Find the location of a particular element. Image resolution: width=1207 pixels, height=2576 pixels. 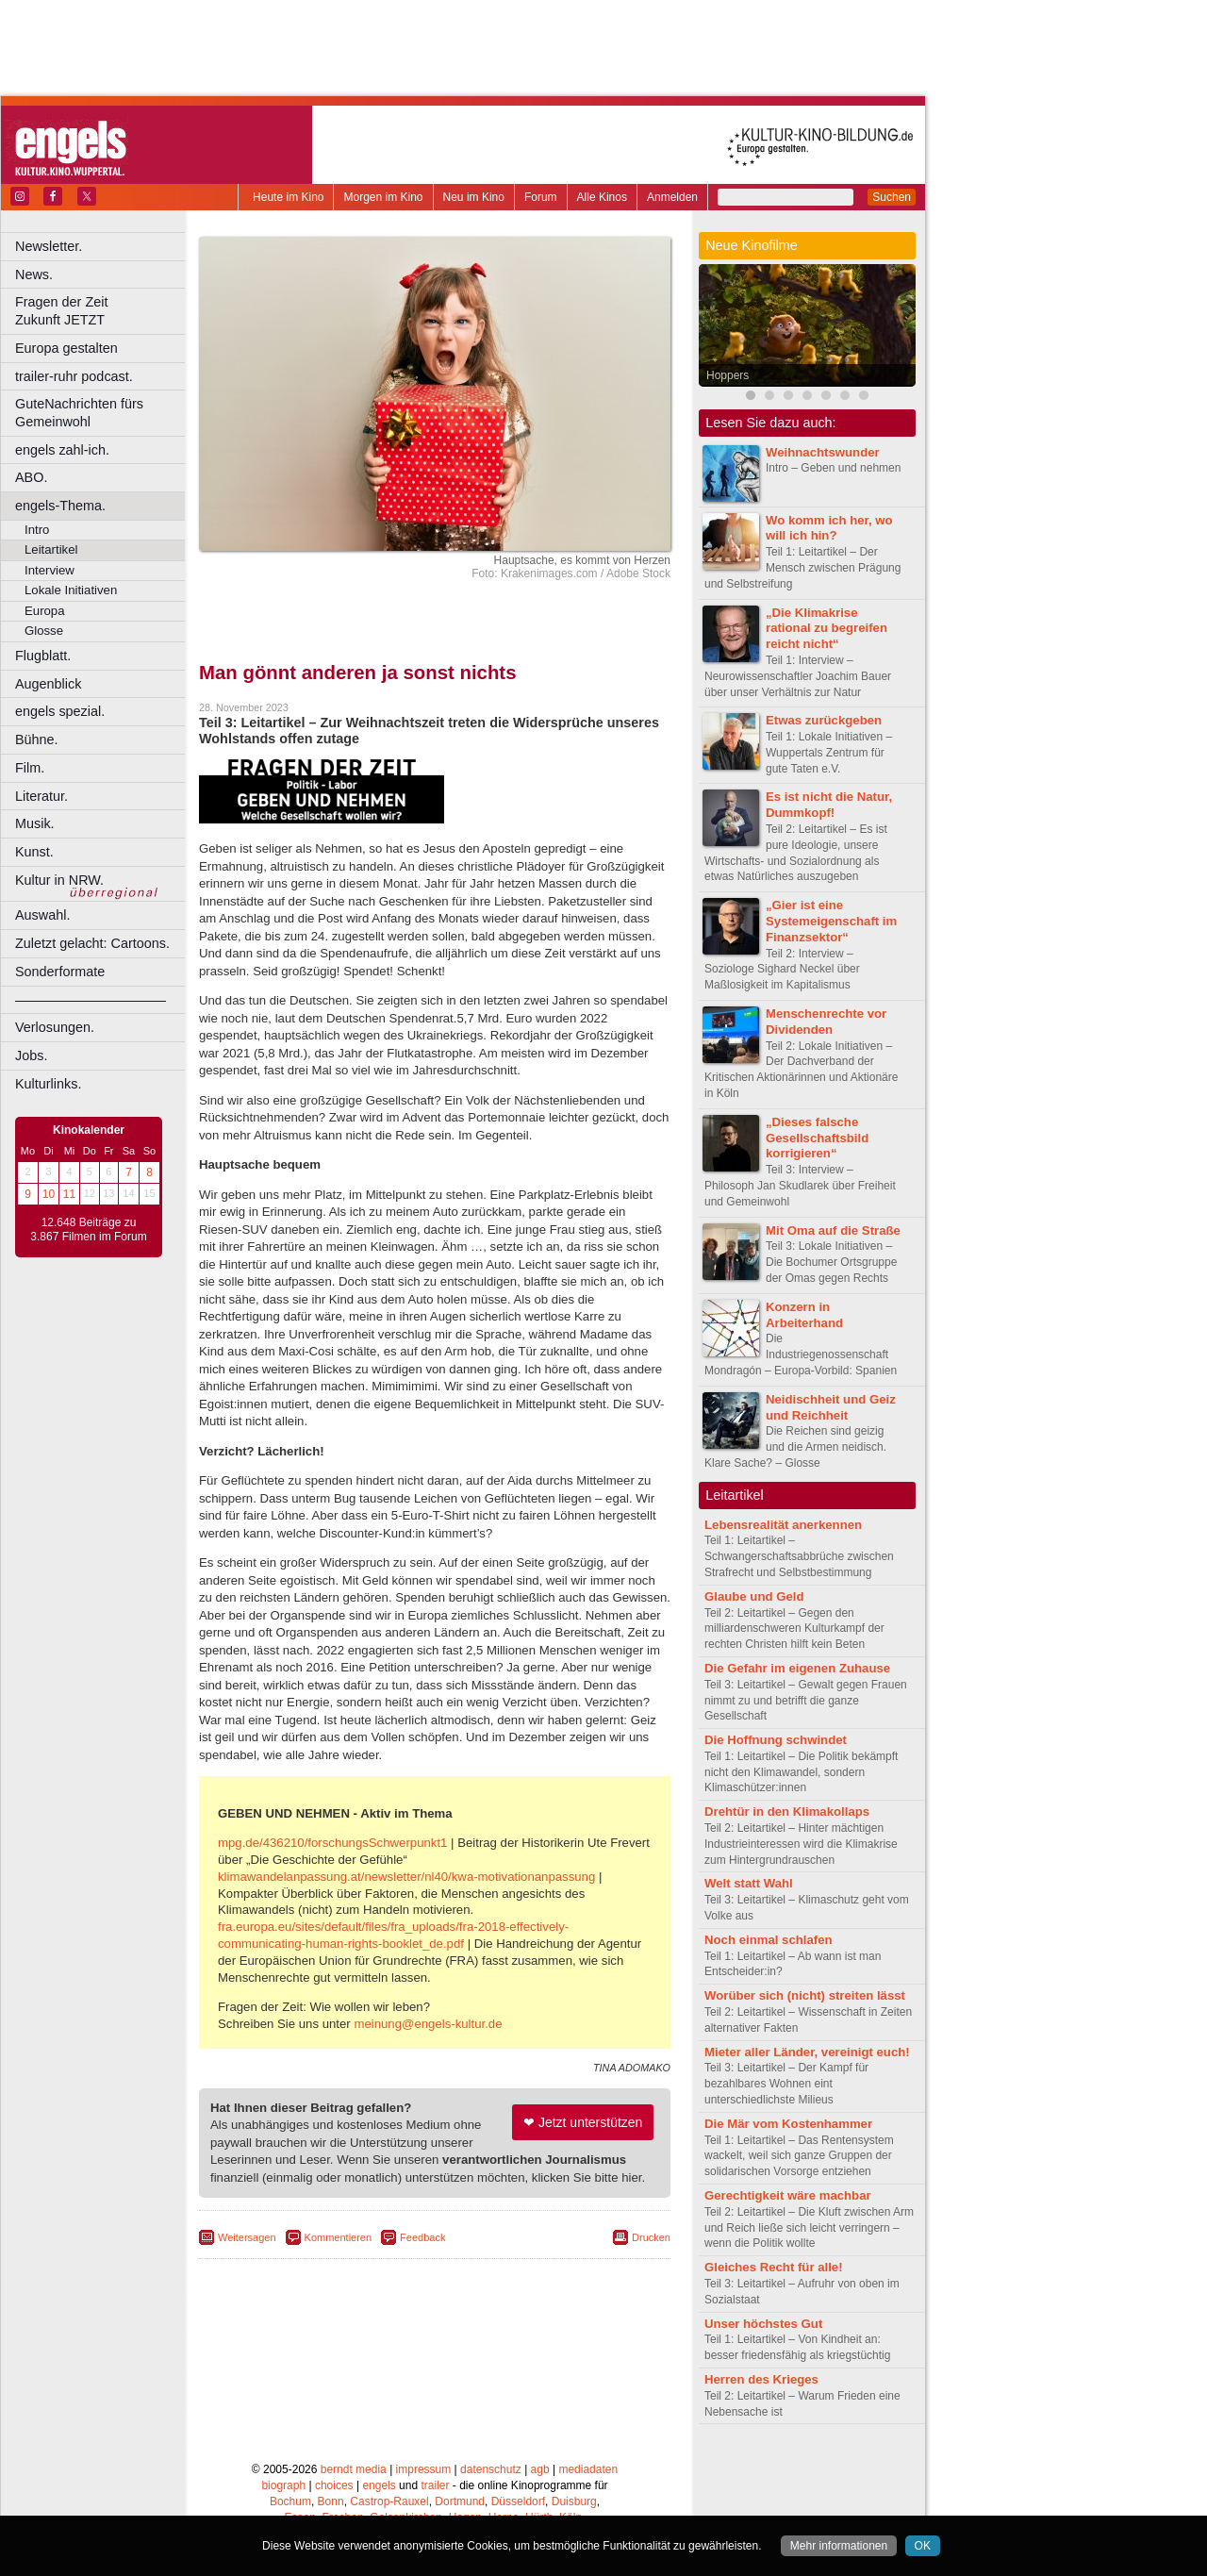

trailer-ruhr podcast. is located at coordinates (74, 376).